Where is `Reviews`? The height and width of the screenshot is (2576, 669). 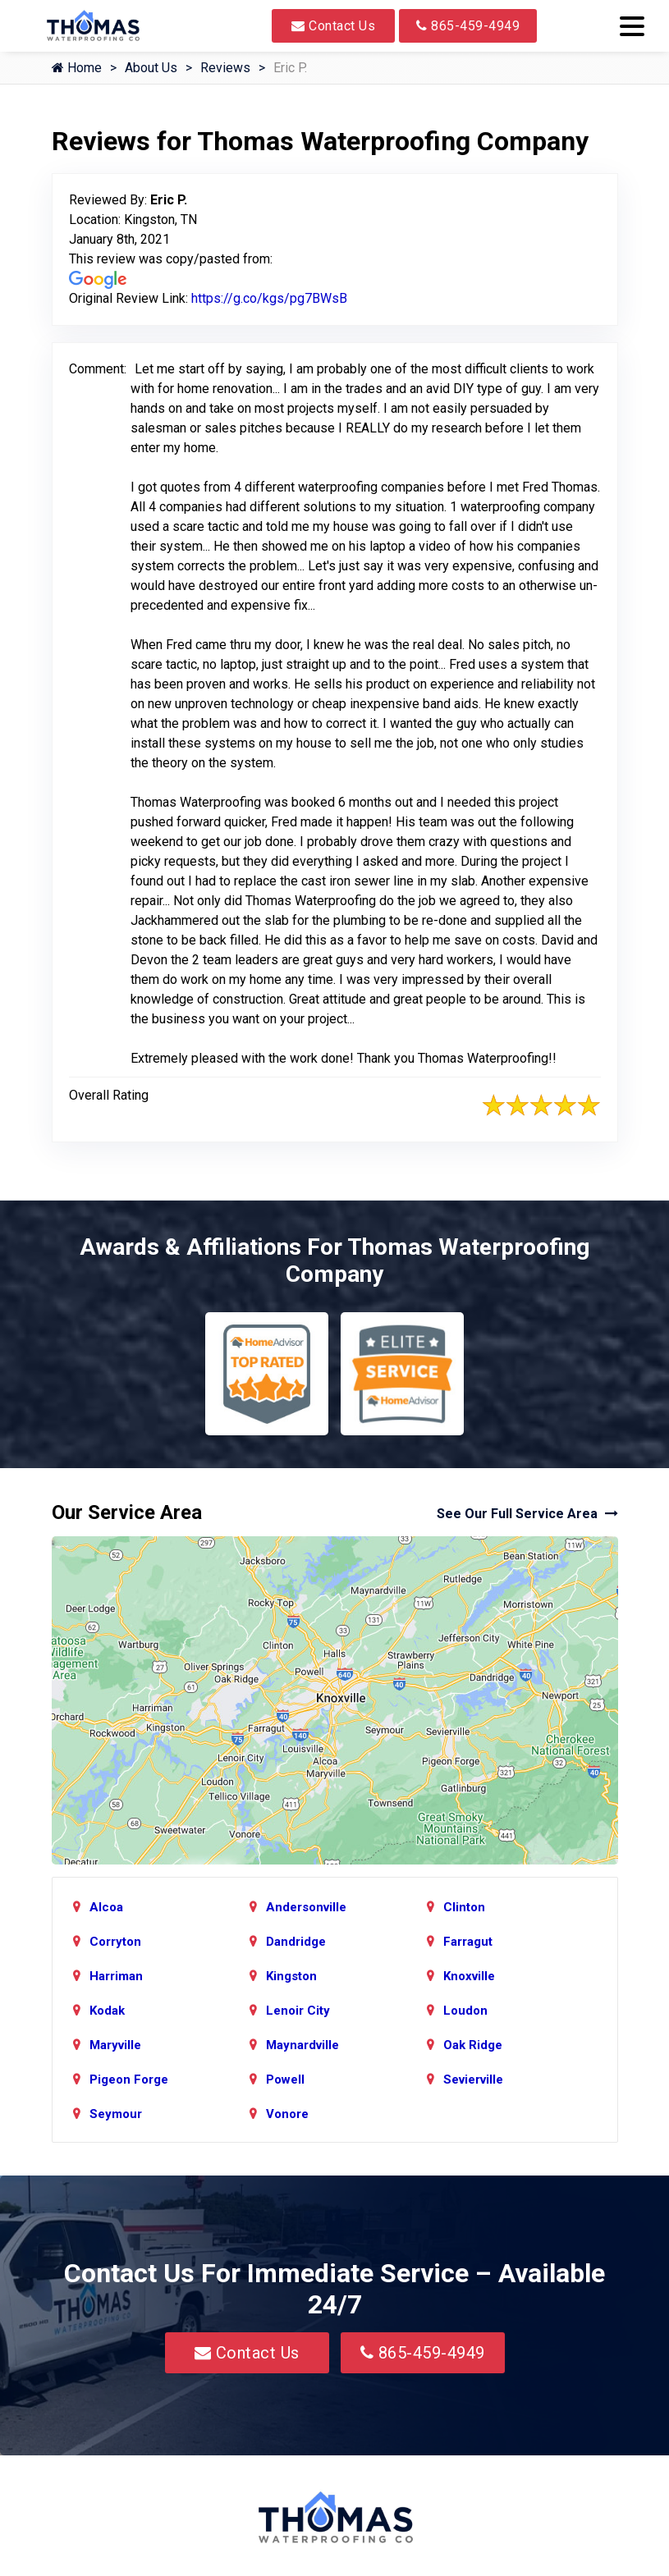
Reviews is located at coordinates (225, 67).